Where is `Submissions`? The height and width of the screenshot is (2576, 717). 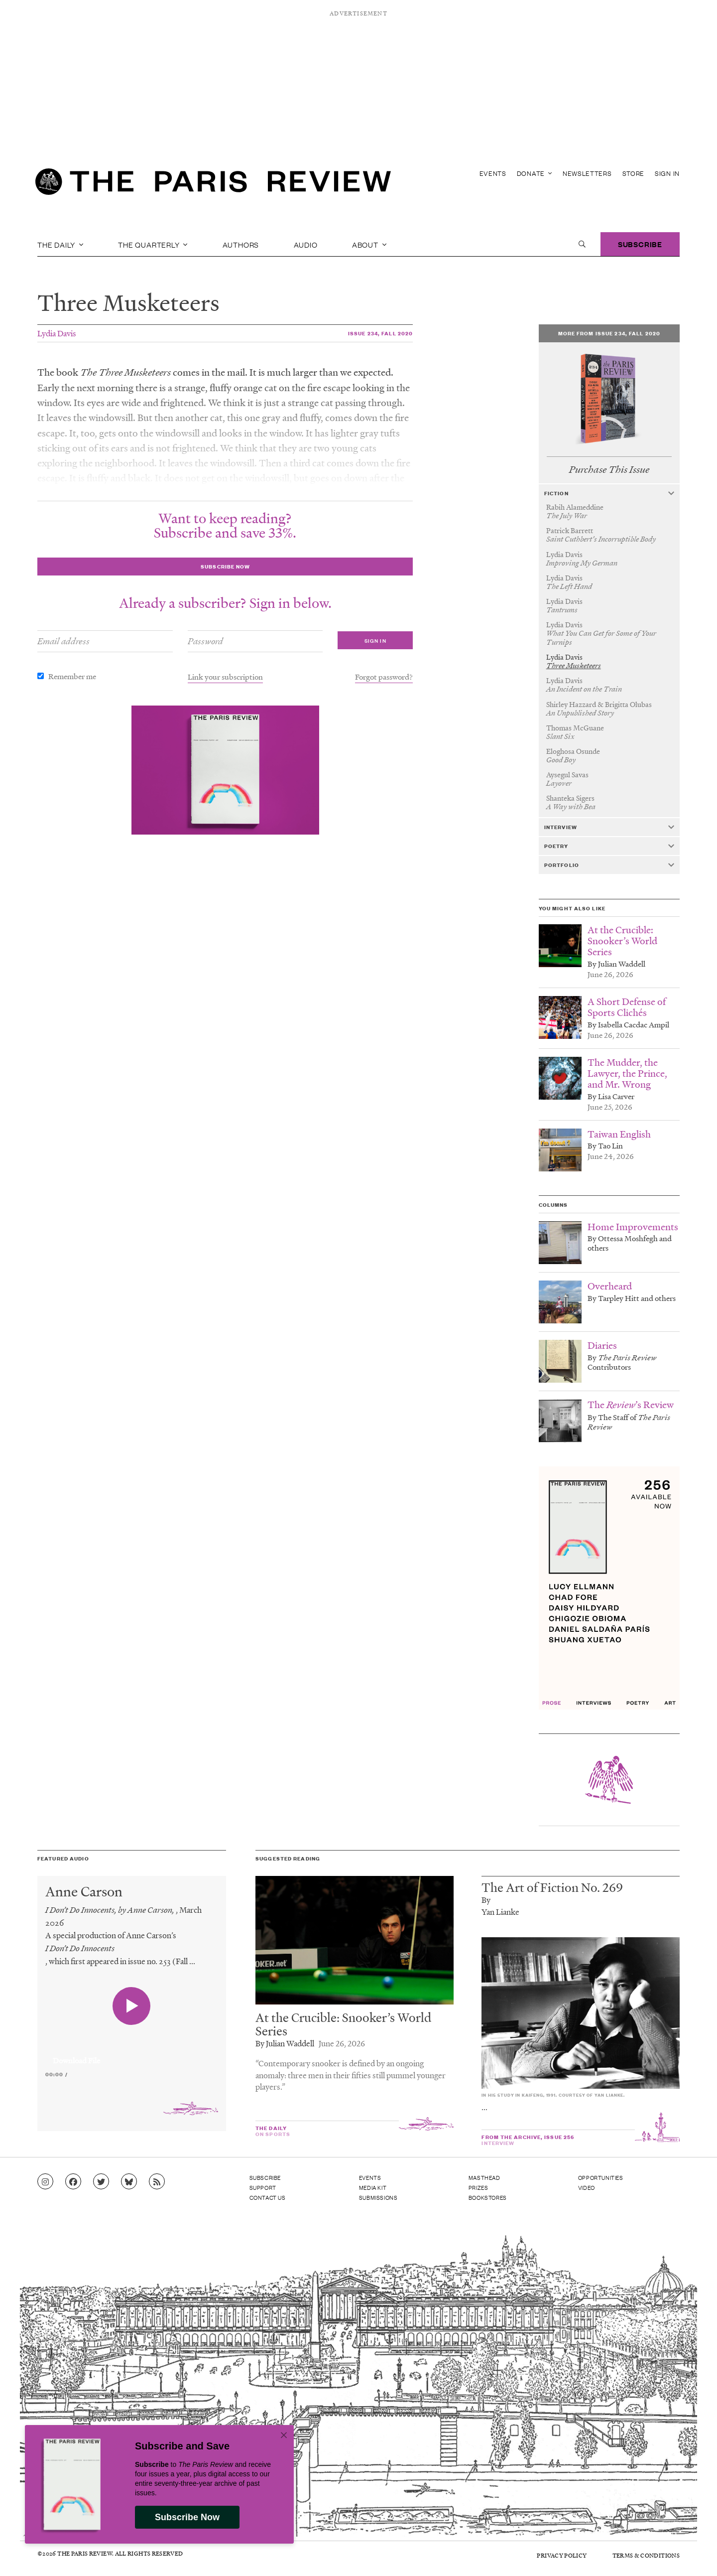 Submissions is located at coordinates (378, 2197).